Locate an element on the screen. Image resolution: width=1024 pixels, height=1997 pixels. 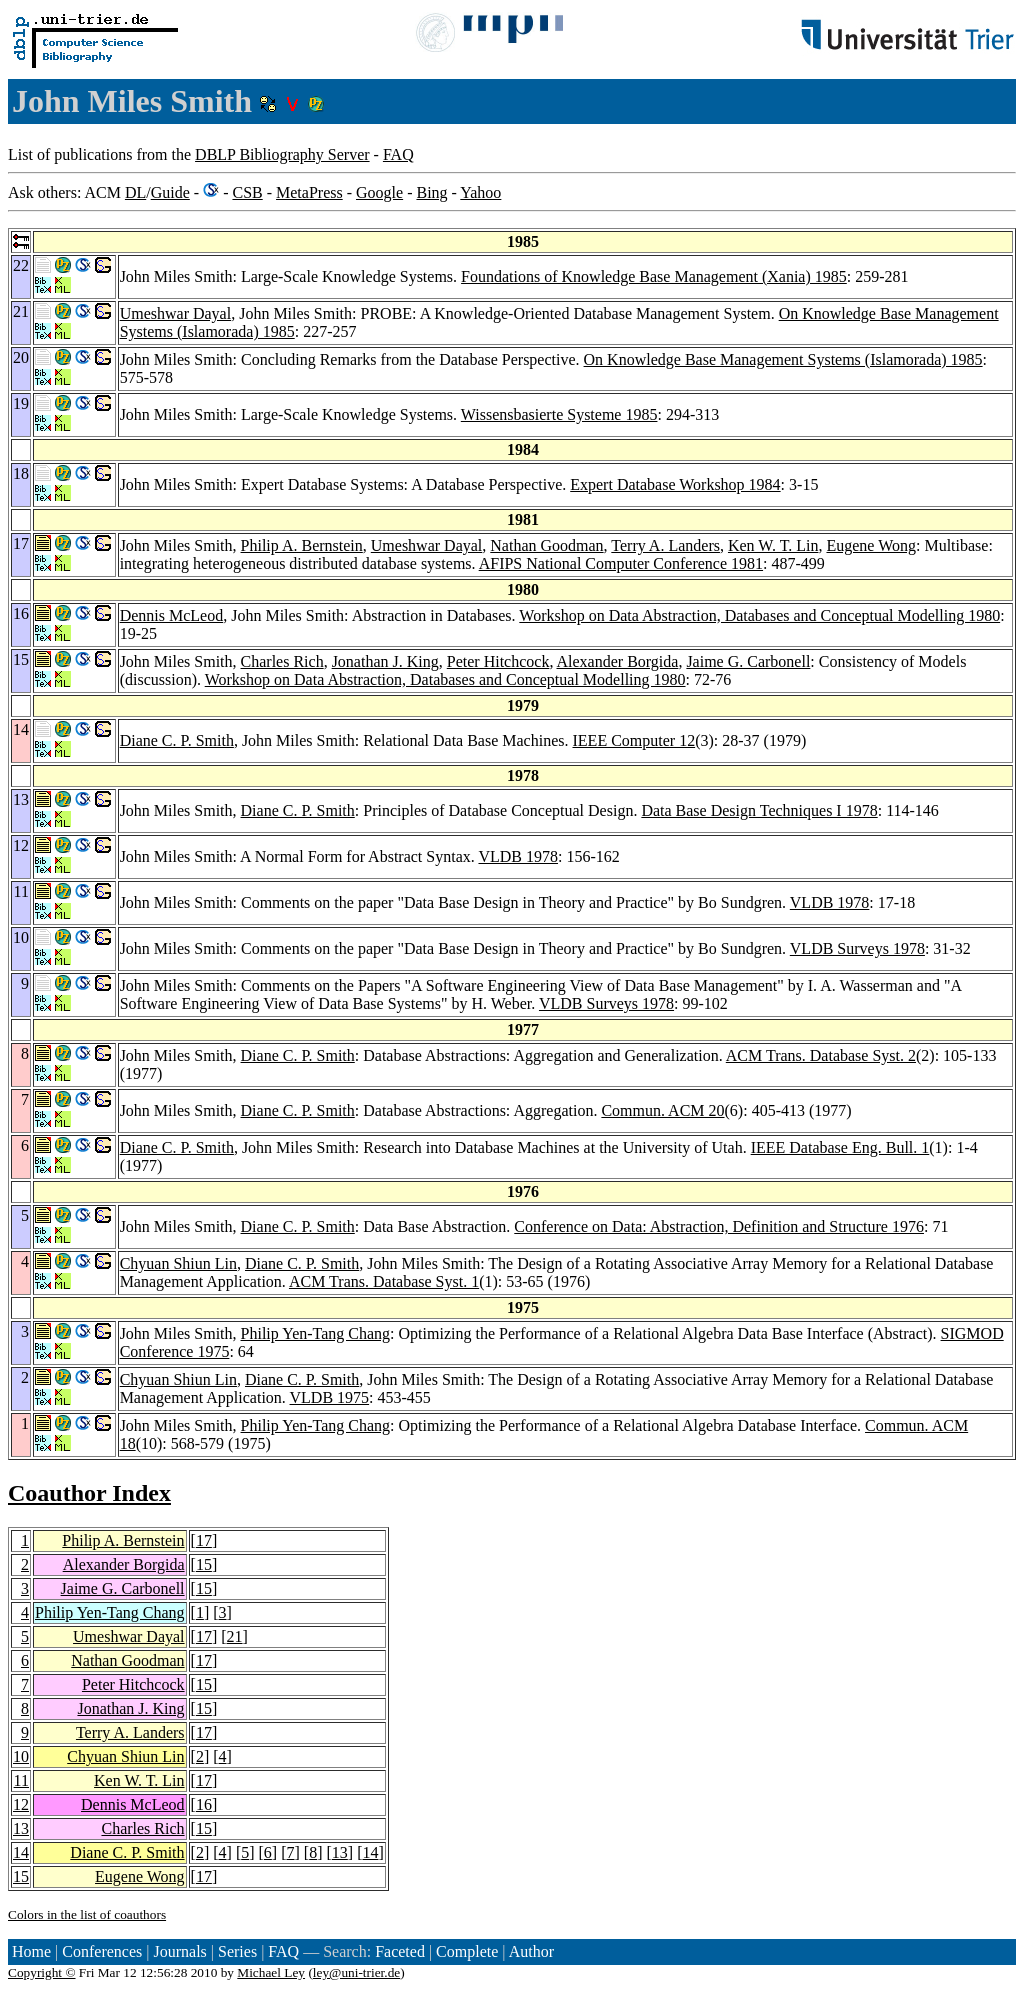
CSB is located at coordinates (247, 192).